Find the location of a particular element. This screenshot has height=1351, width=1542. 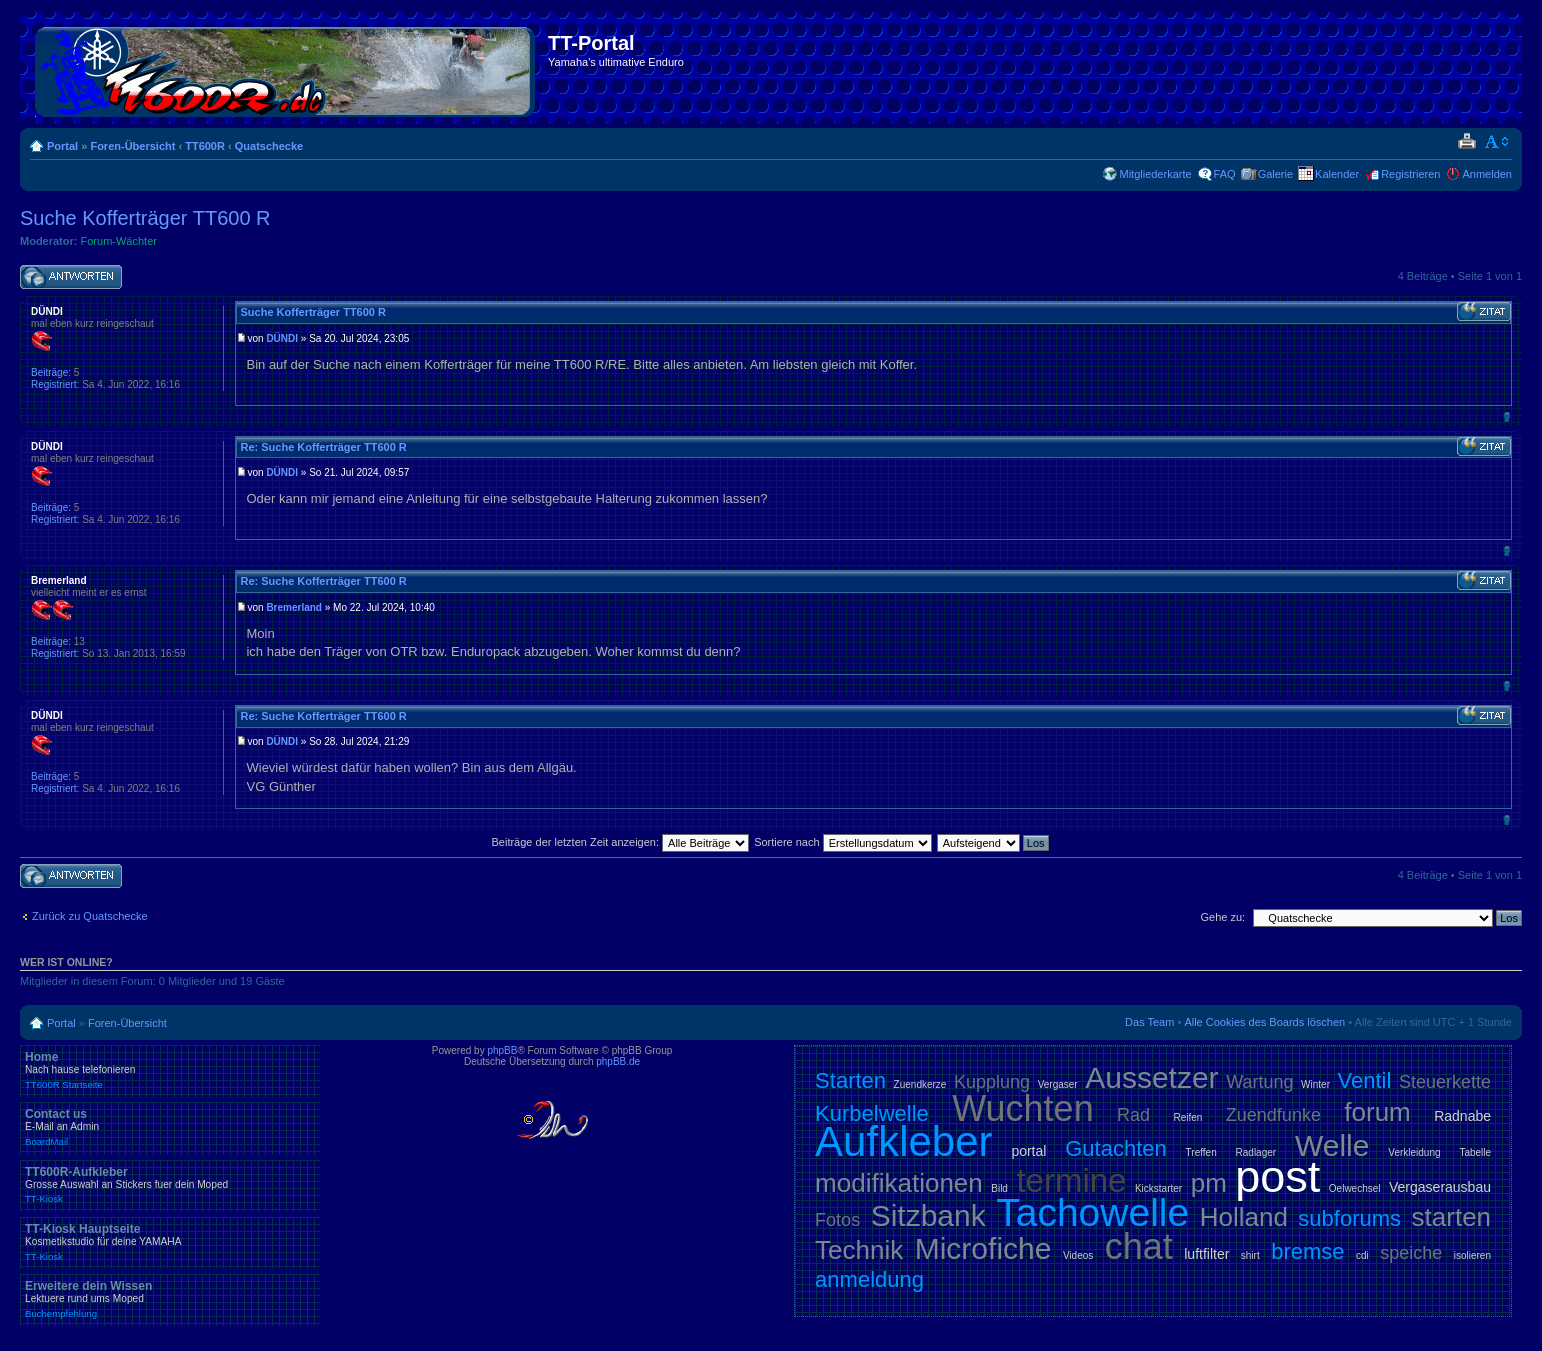

luftfilter is located at coordinates (1206, 1254).